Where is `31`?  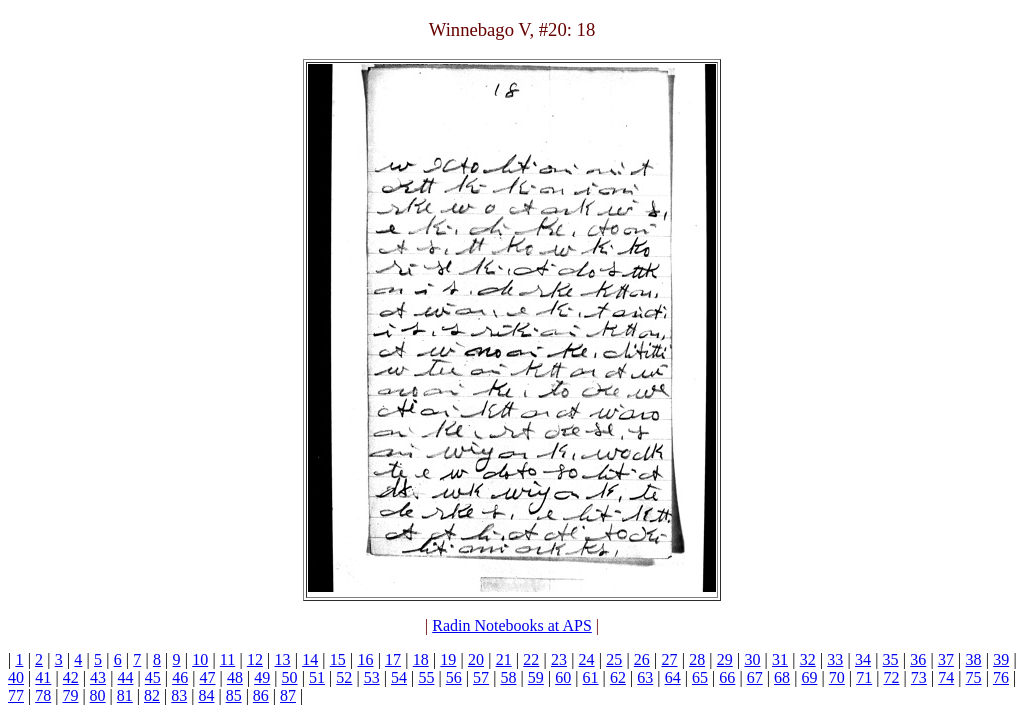
31 is located at coordinates (780, 659).